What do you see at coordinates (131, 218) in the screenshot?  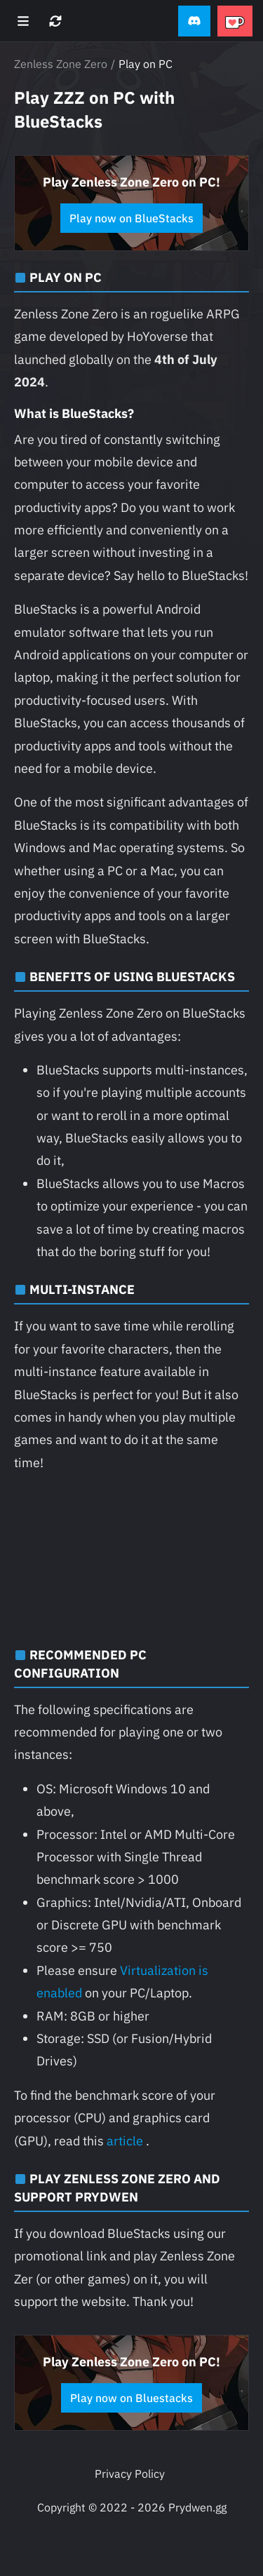 I see `Play now on BlueStacks` at bounding box center [131, 218].